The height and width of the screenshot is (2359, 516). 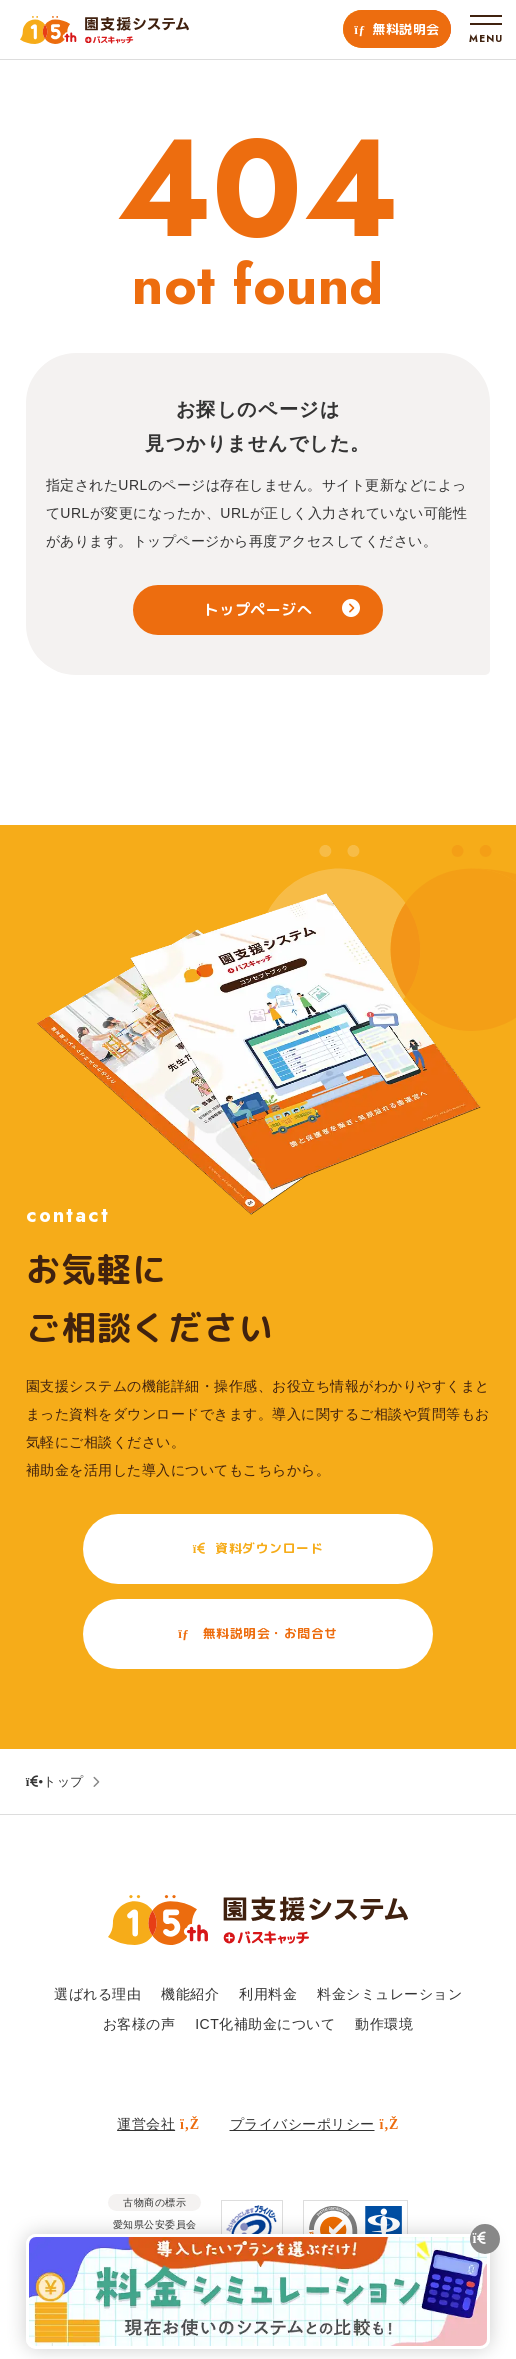 What do you see at coordinates (258, 609) in the screenshot?
I see `トップページへ` at bounding box center [258, 609].